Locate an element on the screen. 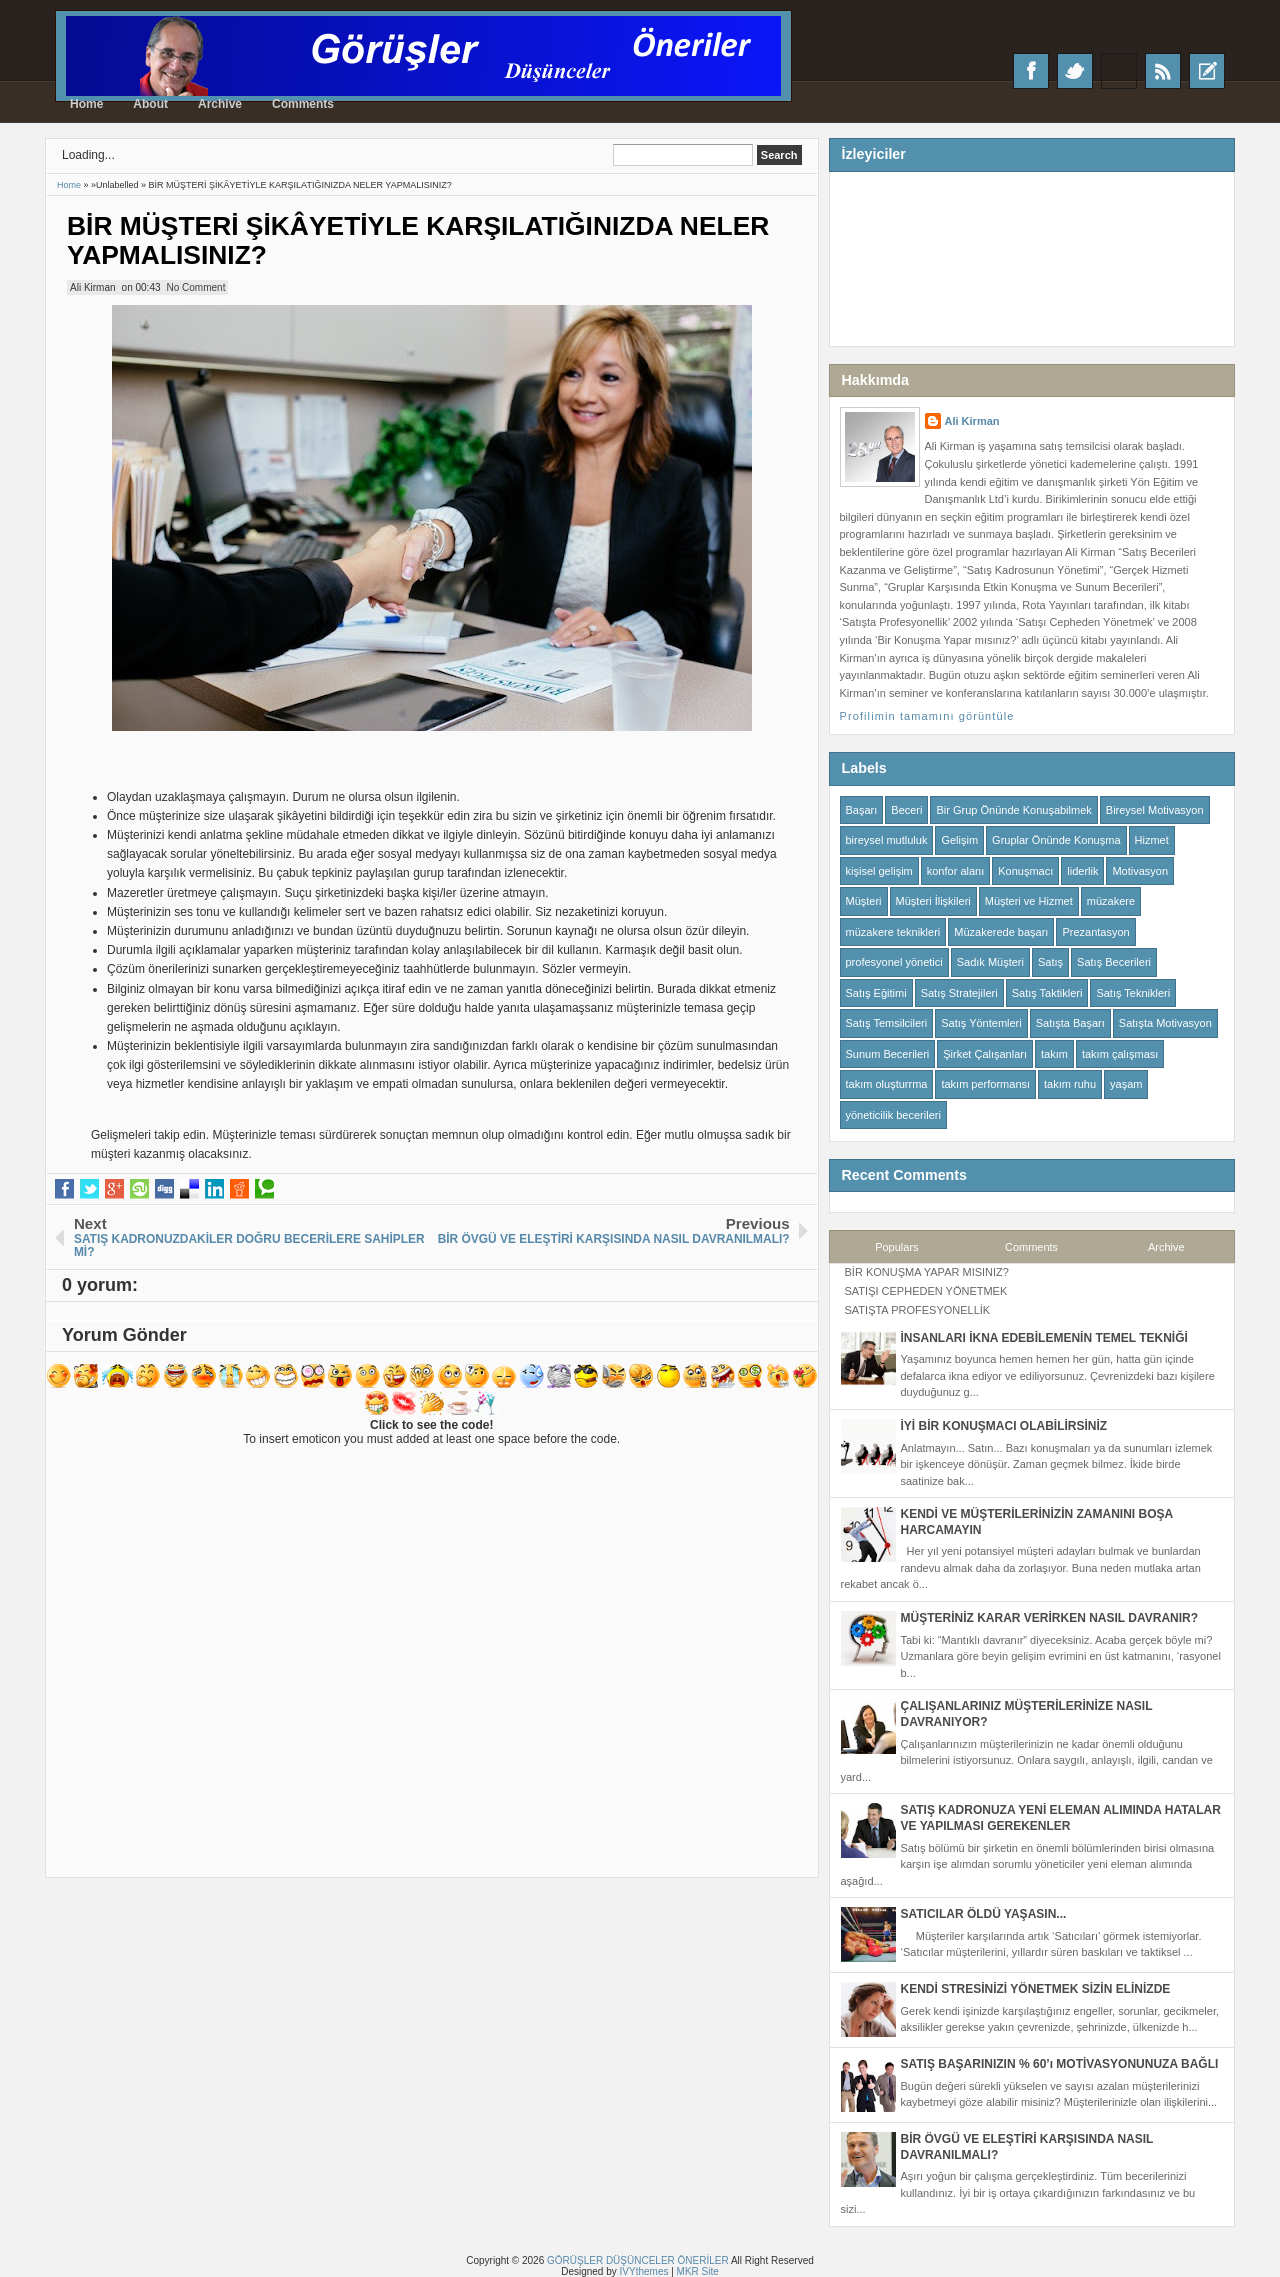 This screenshot has height=2277, width=1280. Motivasyon is located at coordinates (1140, 871).